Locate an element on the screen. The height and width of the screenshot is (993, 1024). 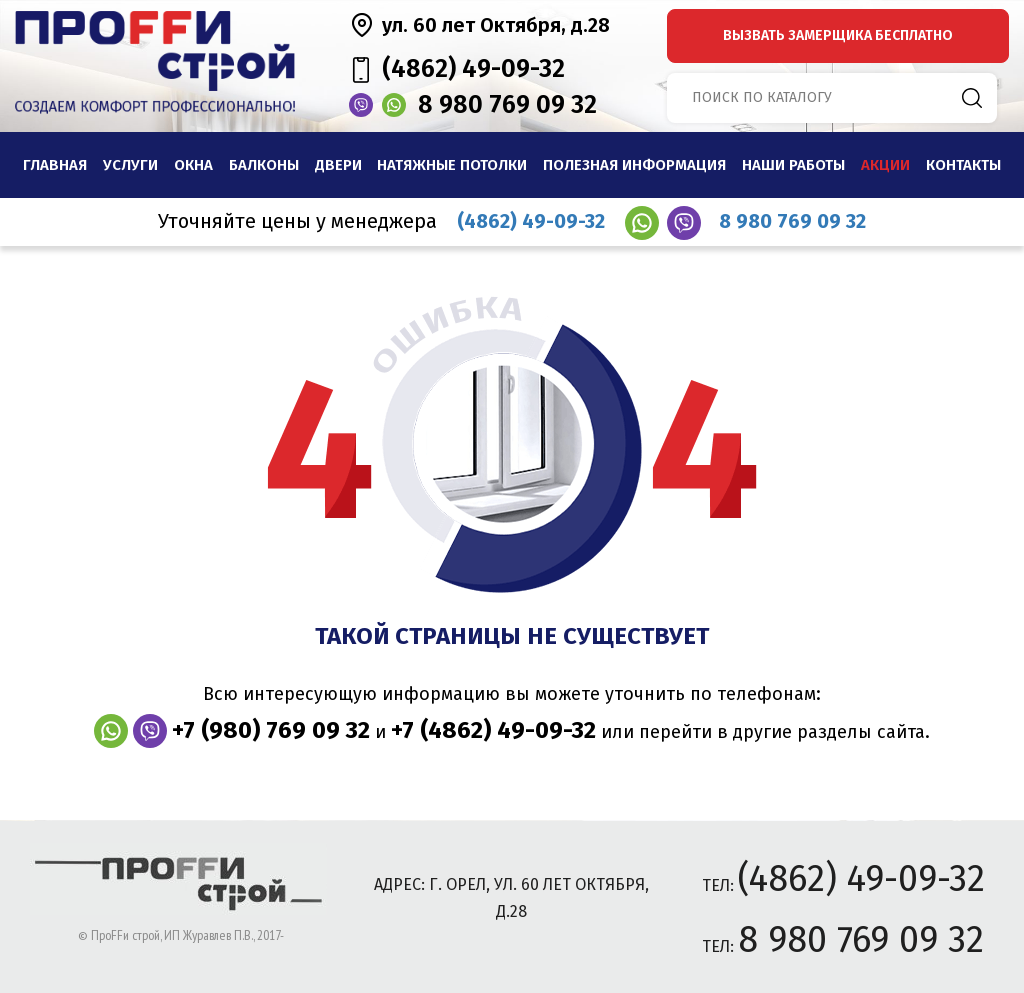
Акции is located at coordinates (885, 165).